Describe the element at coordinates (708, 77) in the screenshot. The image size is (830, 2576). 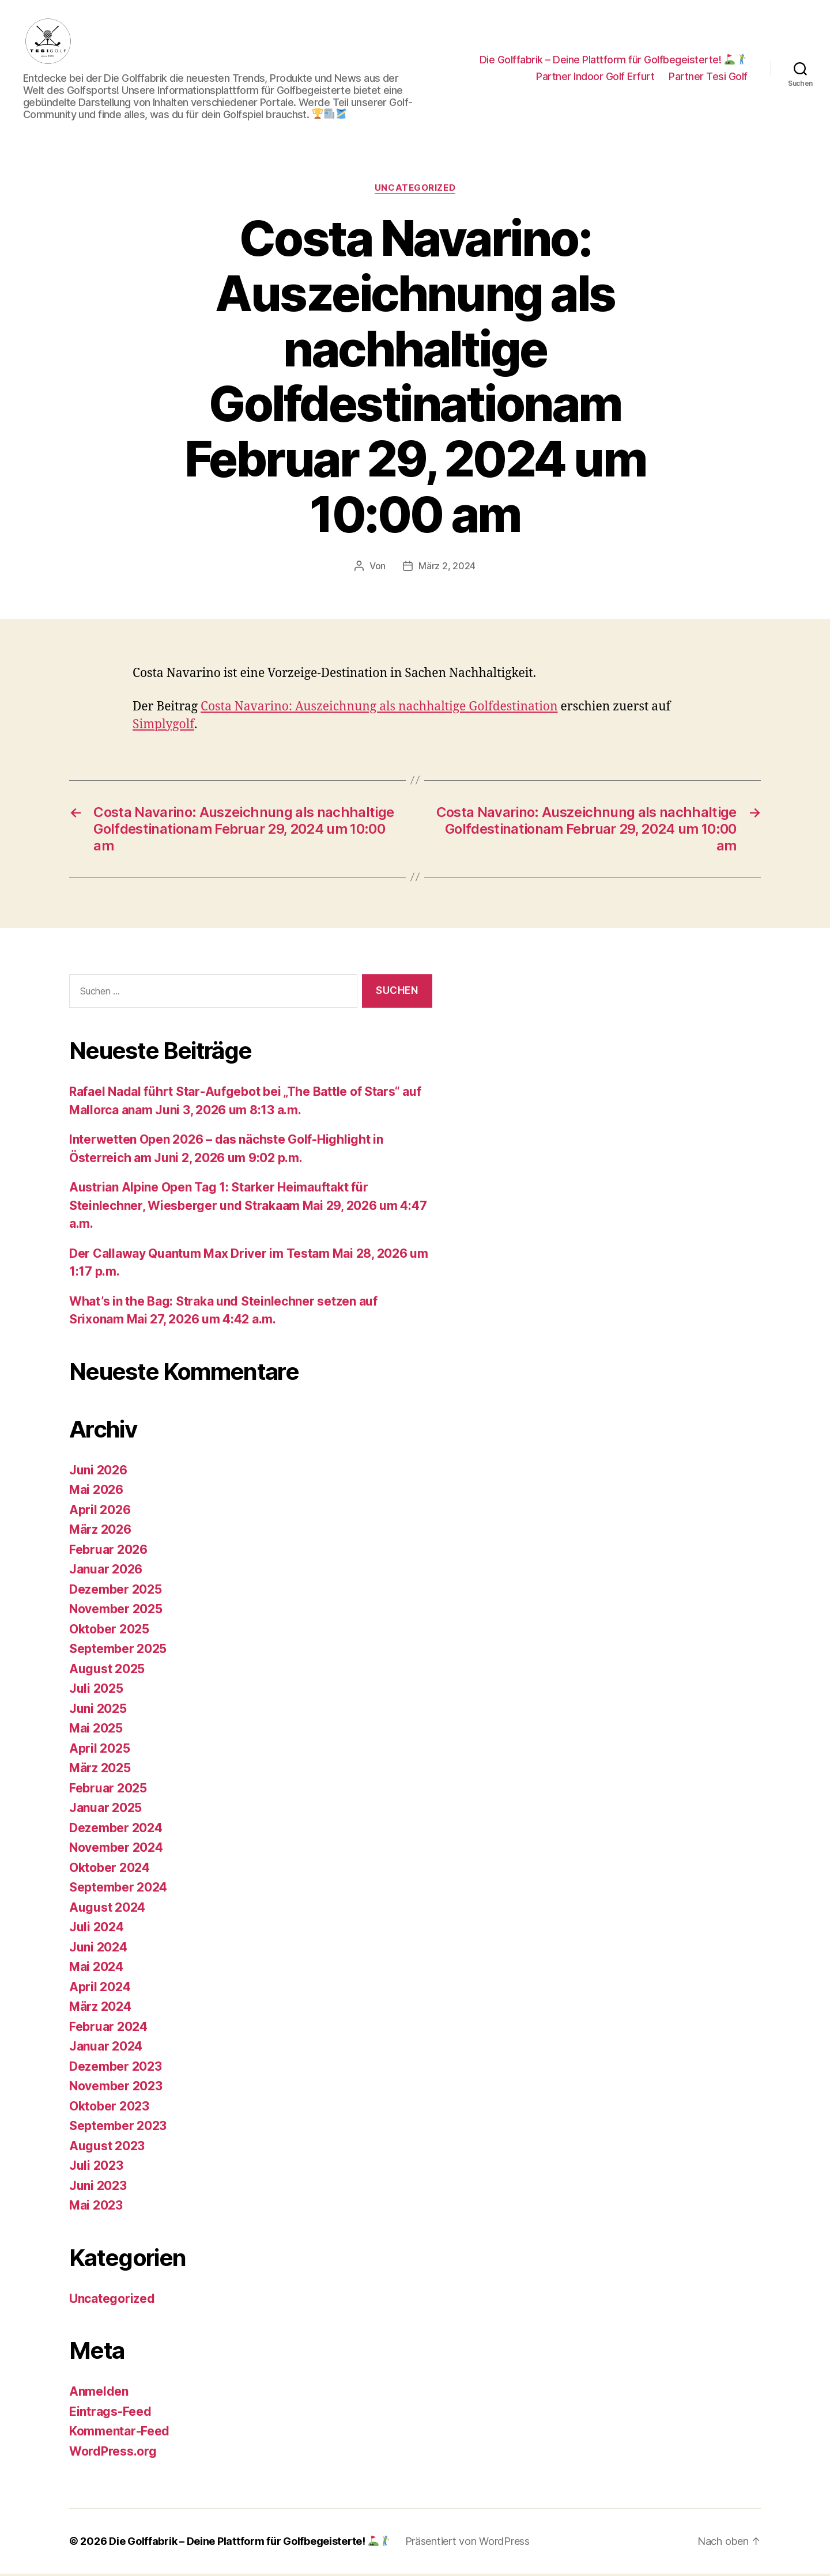
I see `Partner Tesi Golf` at that location.